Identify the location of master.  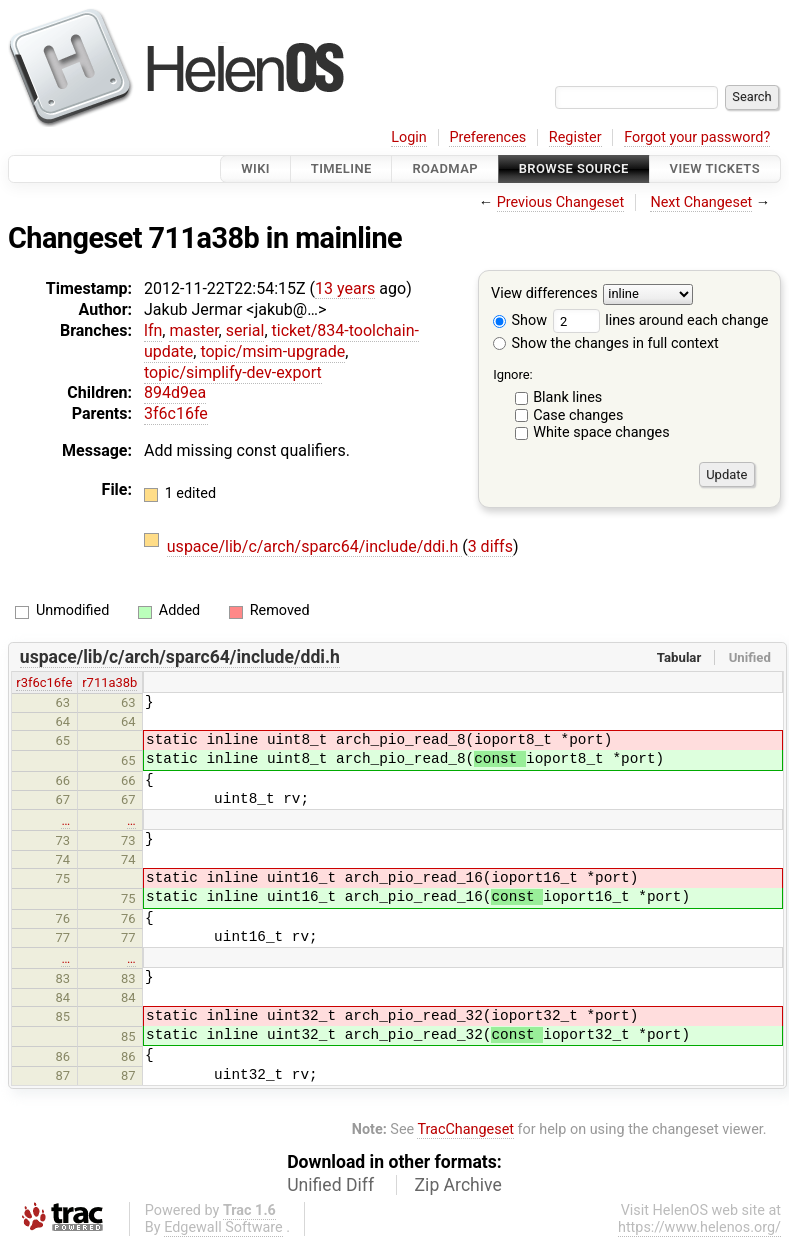
(193, 330).